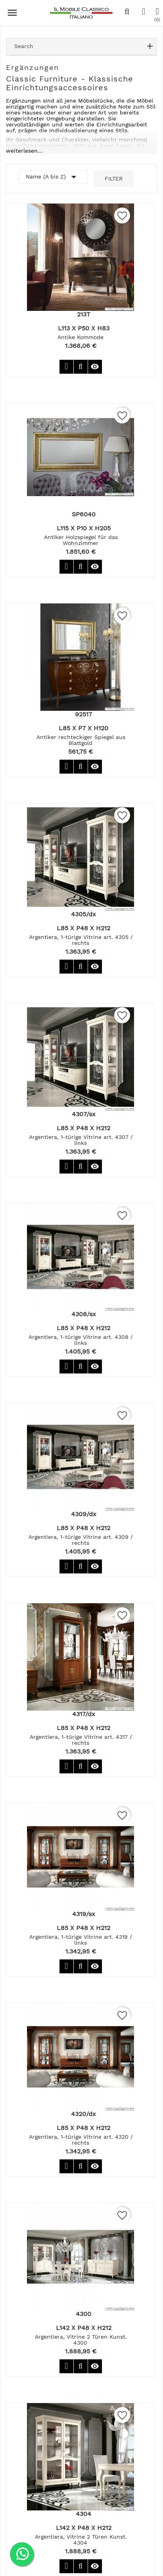 This screenshot has height=2576, width=163. What do you see at coordinates (80, 740) in the screenshot?
I see `Antiker rechteckiger Spiegel aus Blattgold` at bounding box center [80, 740].